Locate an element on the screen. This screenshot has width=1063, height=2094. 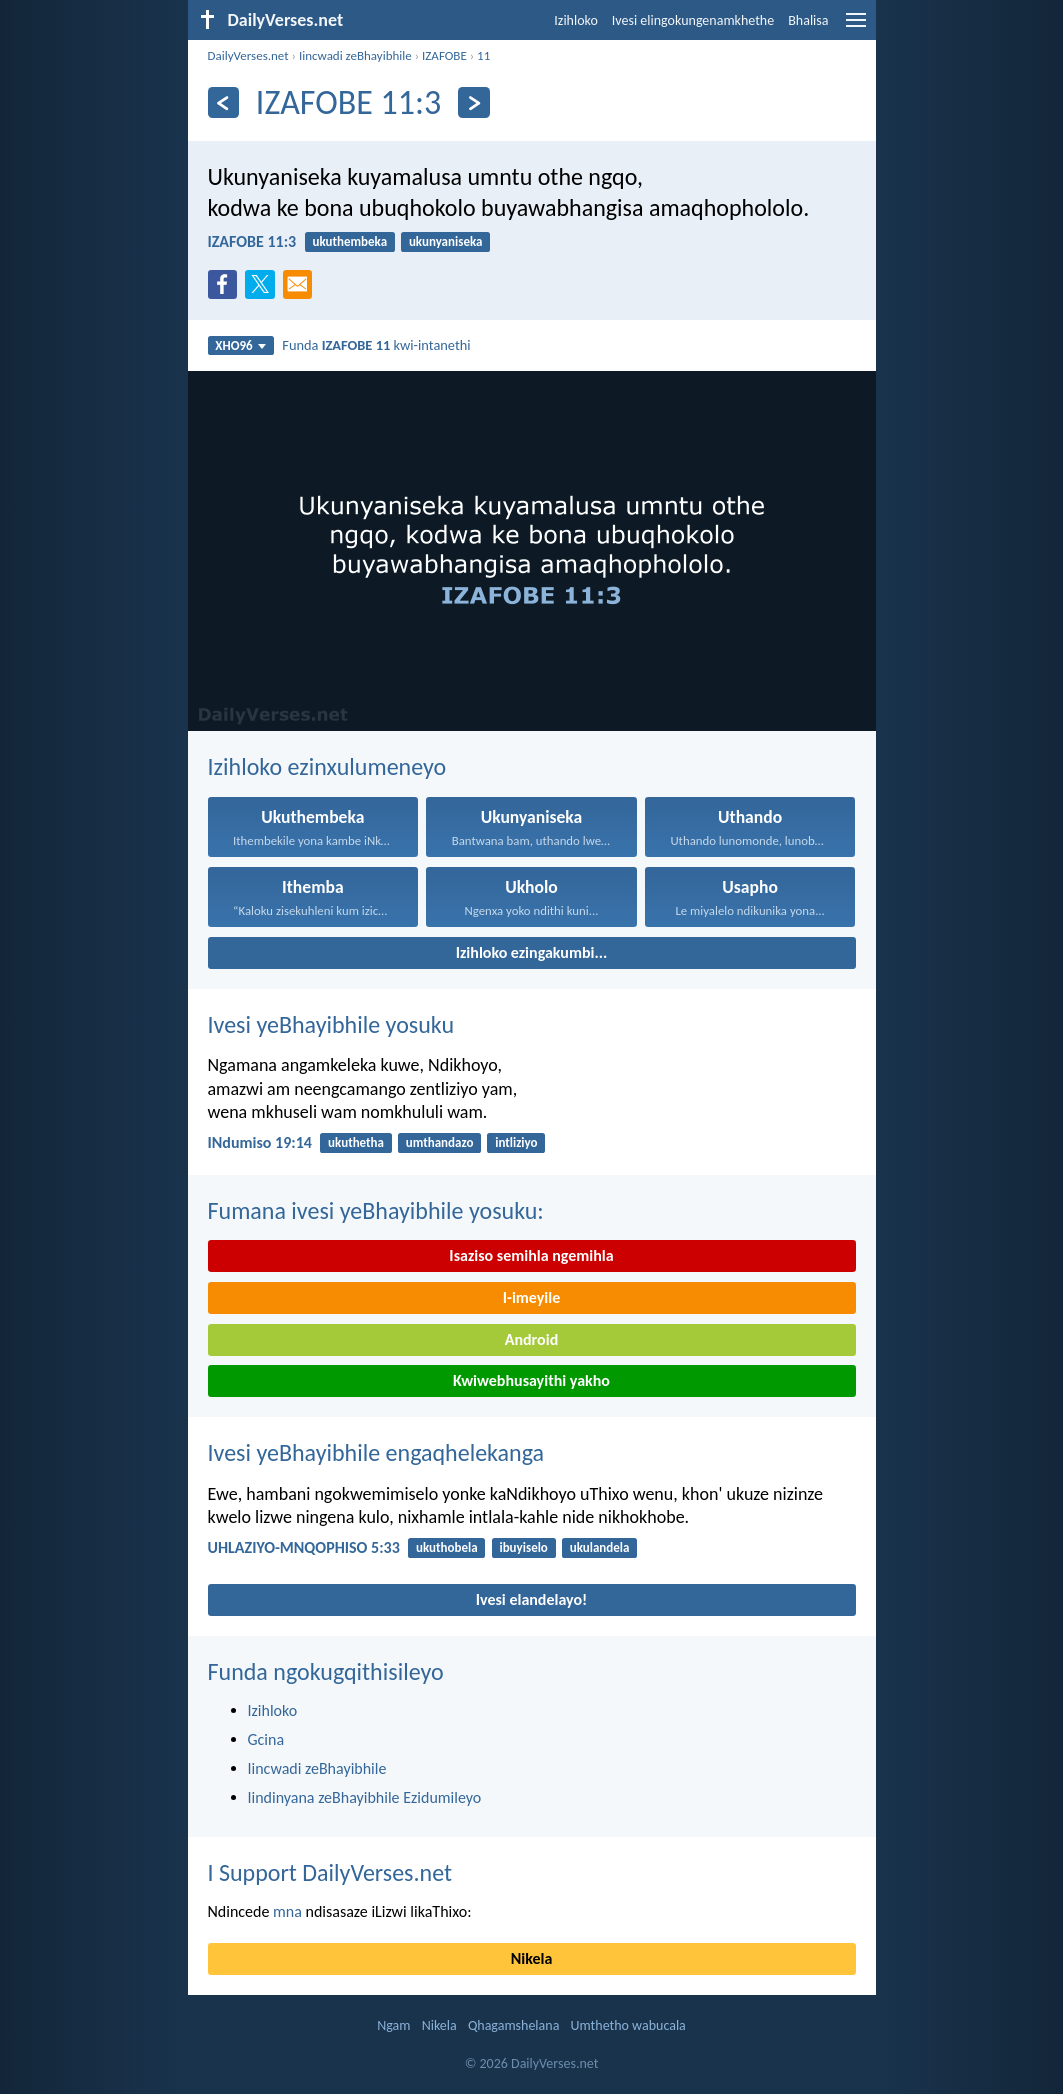
Kwiwebhusayithi yakho is located at coordinates (531, 1380).